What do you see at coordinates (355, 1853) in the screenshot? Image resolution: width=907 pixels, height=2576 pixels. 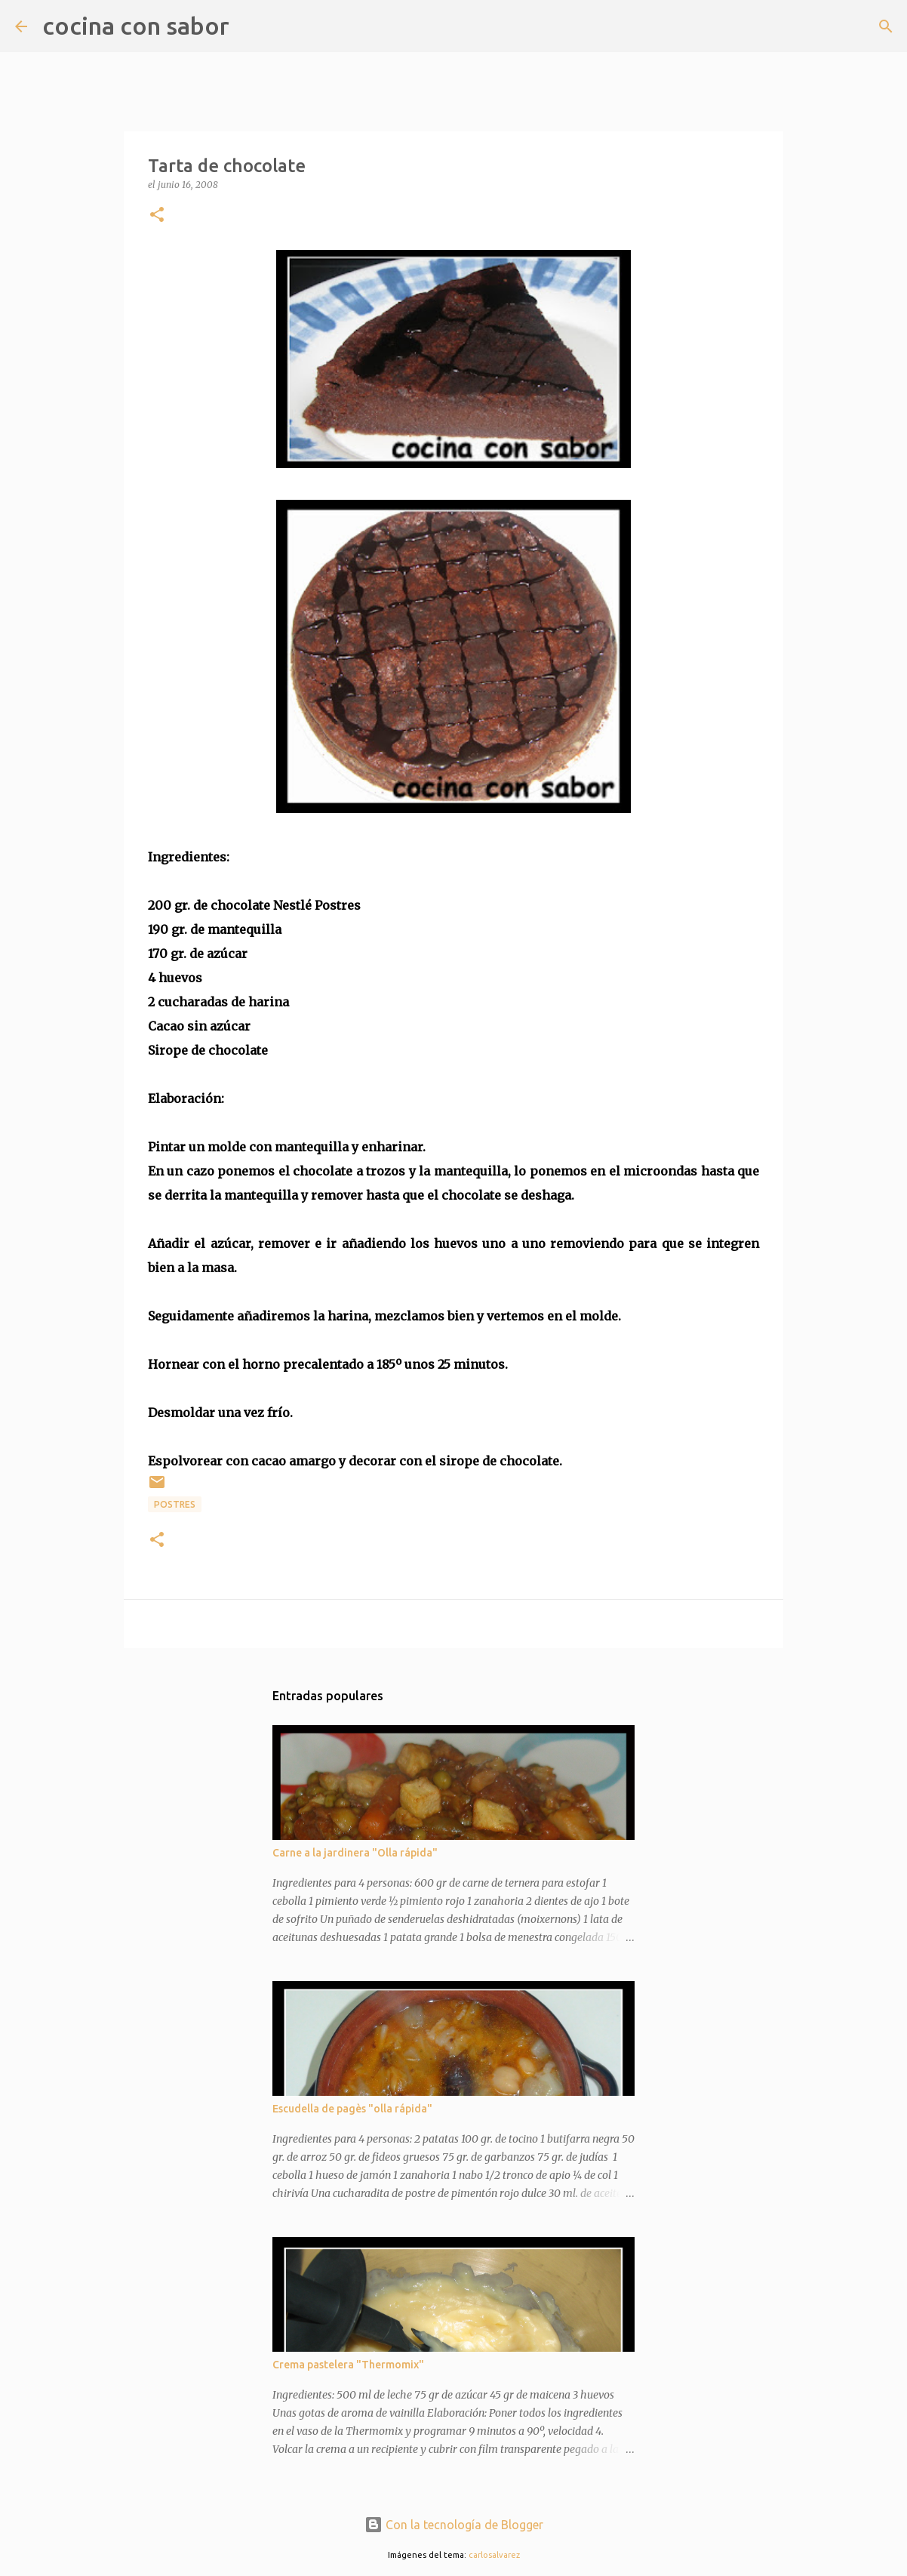 I see `Carne a la jardinera "Olla rápida"` at bounding box center [355, 1853].